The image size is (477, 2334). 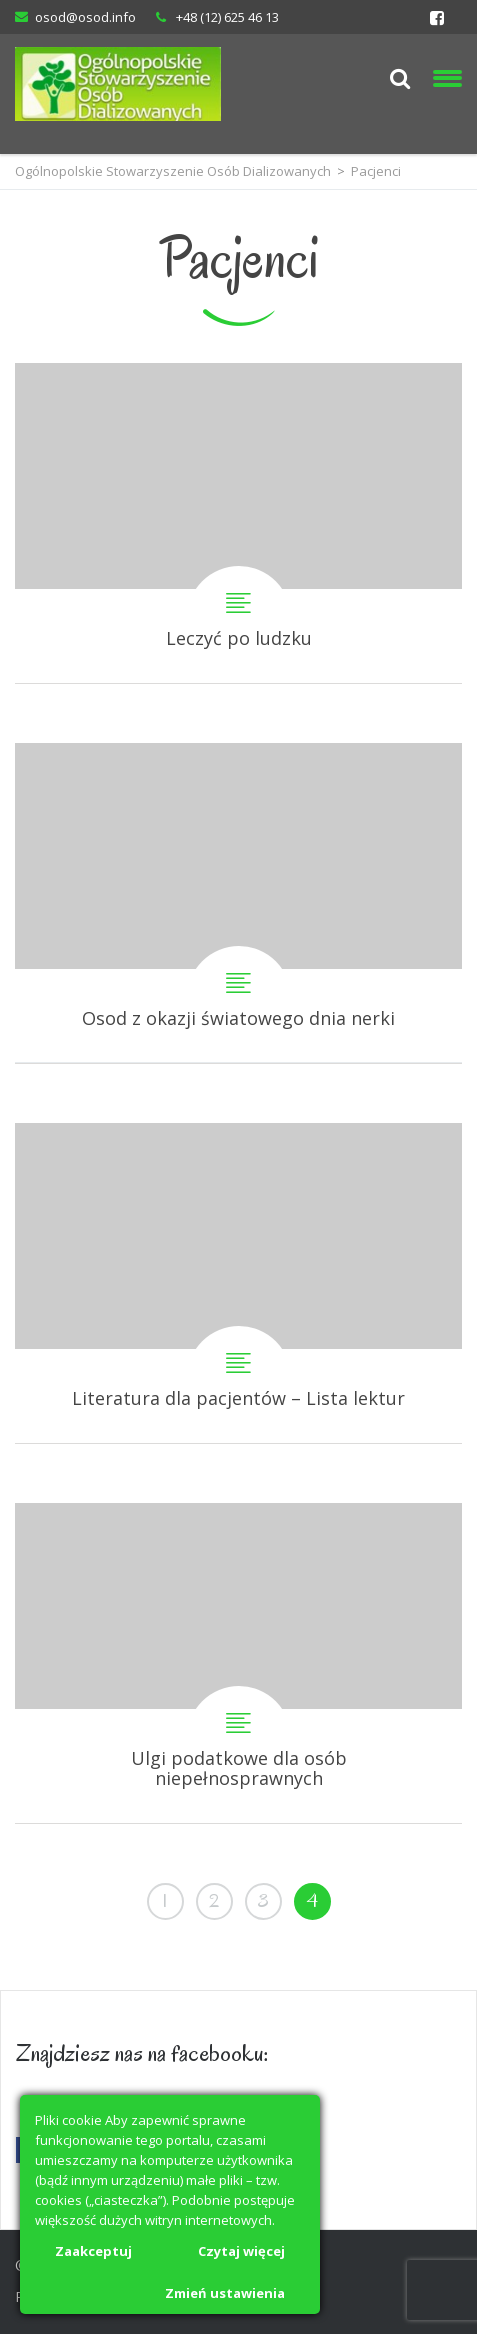 I want to click on Leczyć po ludzku, so click(x=238, y=523).